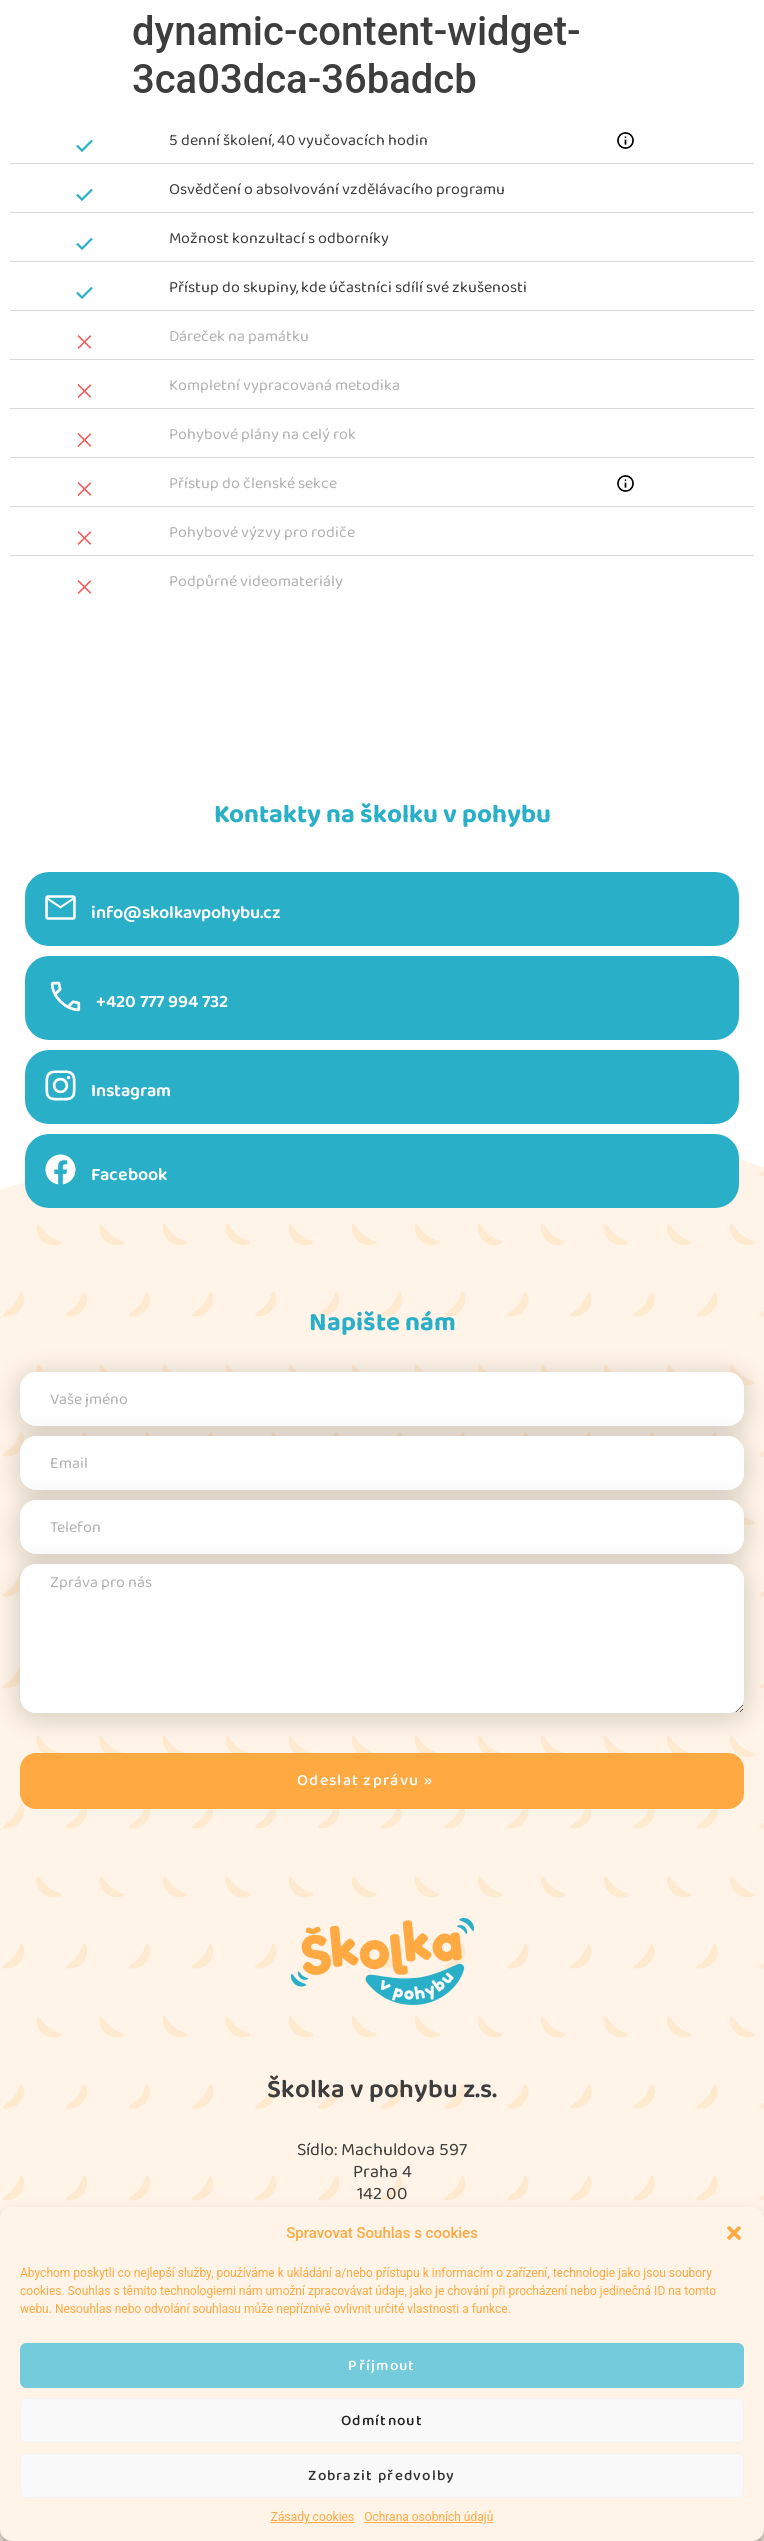 This screenshot has width=764, height=2541. I want to click on Facebook, so click(129, 1175).